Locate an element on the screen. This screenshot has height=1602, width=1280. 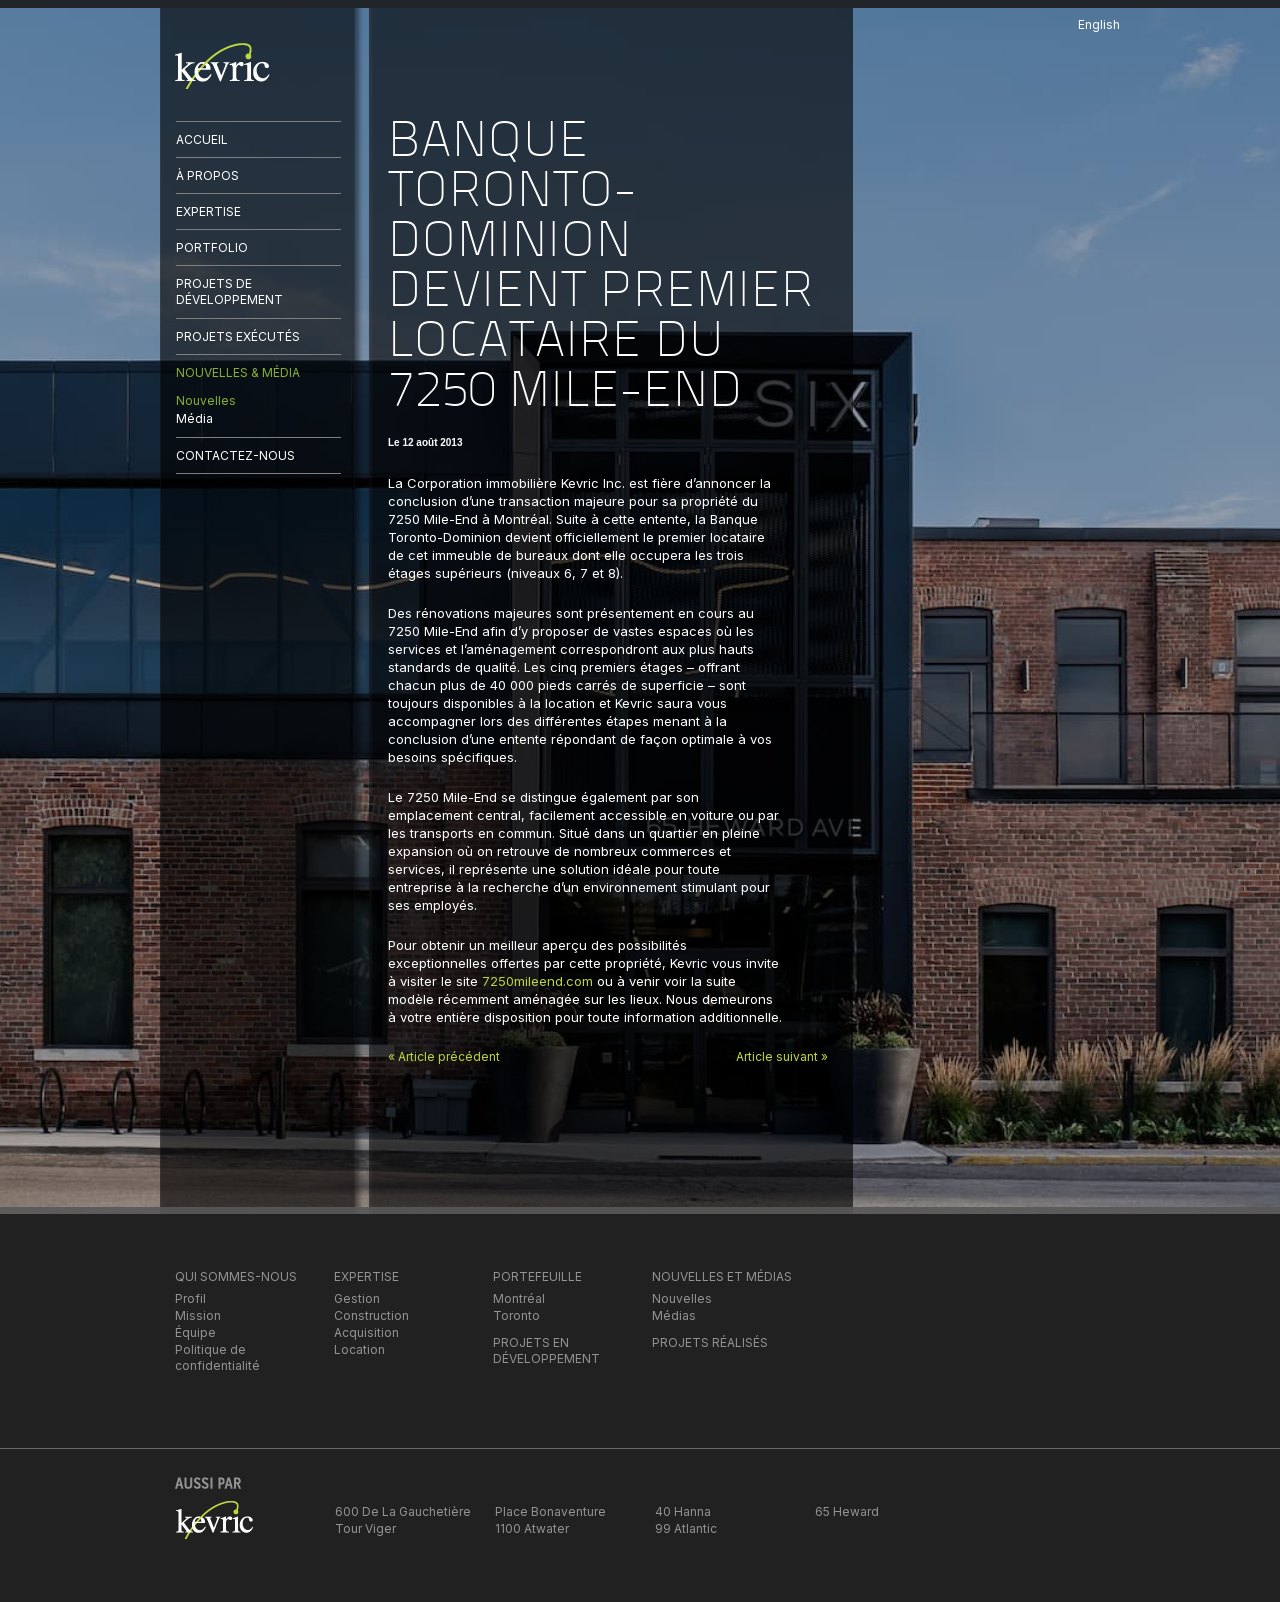
Politique de confidentialité is located at coordinates (217, 1357).